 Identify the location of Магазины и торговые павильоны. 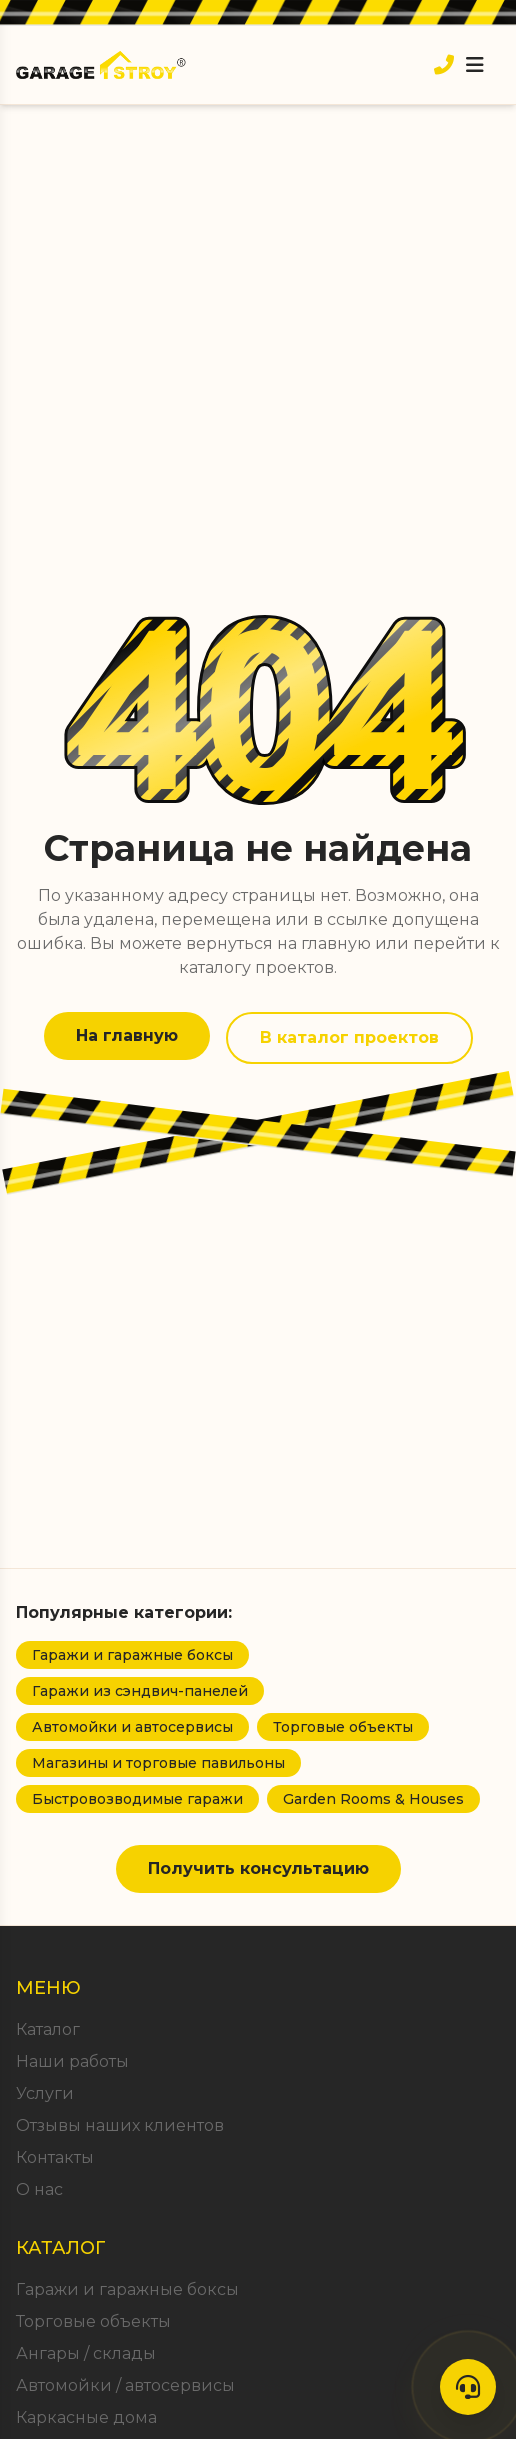
(158, 1763).